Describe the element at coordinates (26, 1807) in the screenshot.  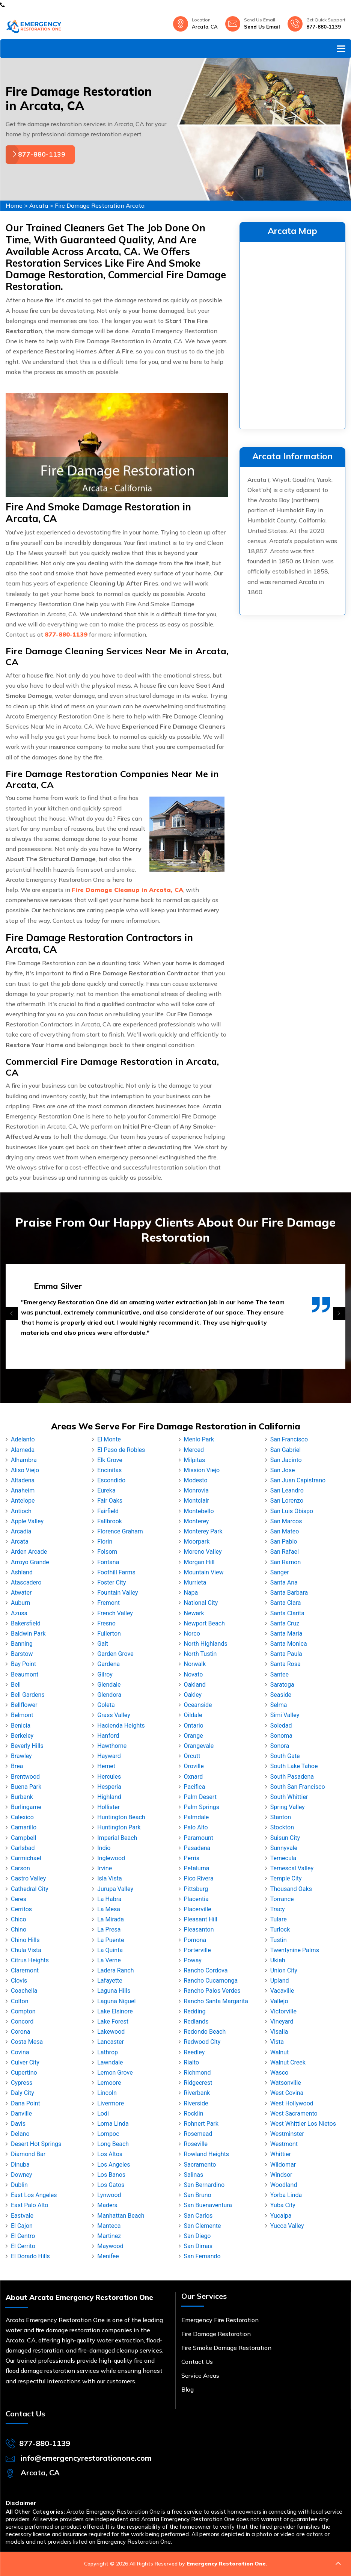
I see `Burlingame` at that location.